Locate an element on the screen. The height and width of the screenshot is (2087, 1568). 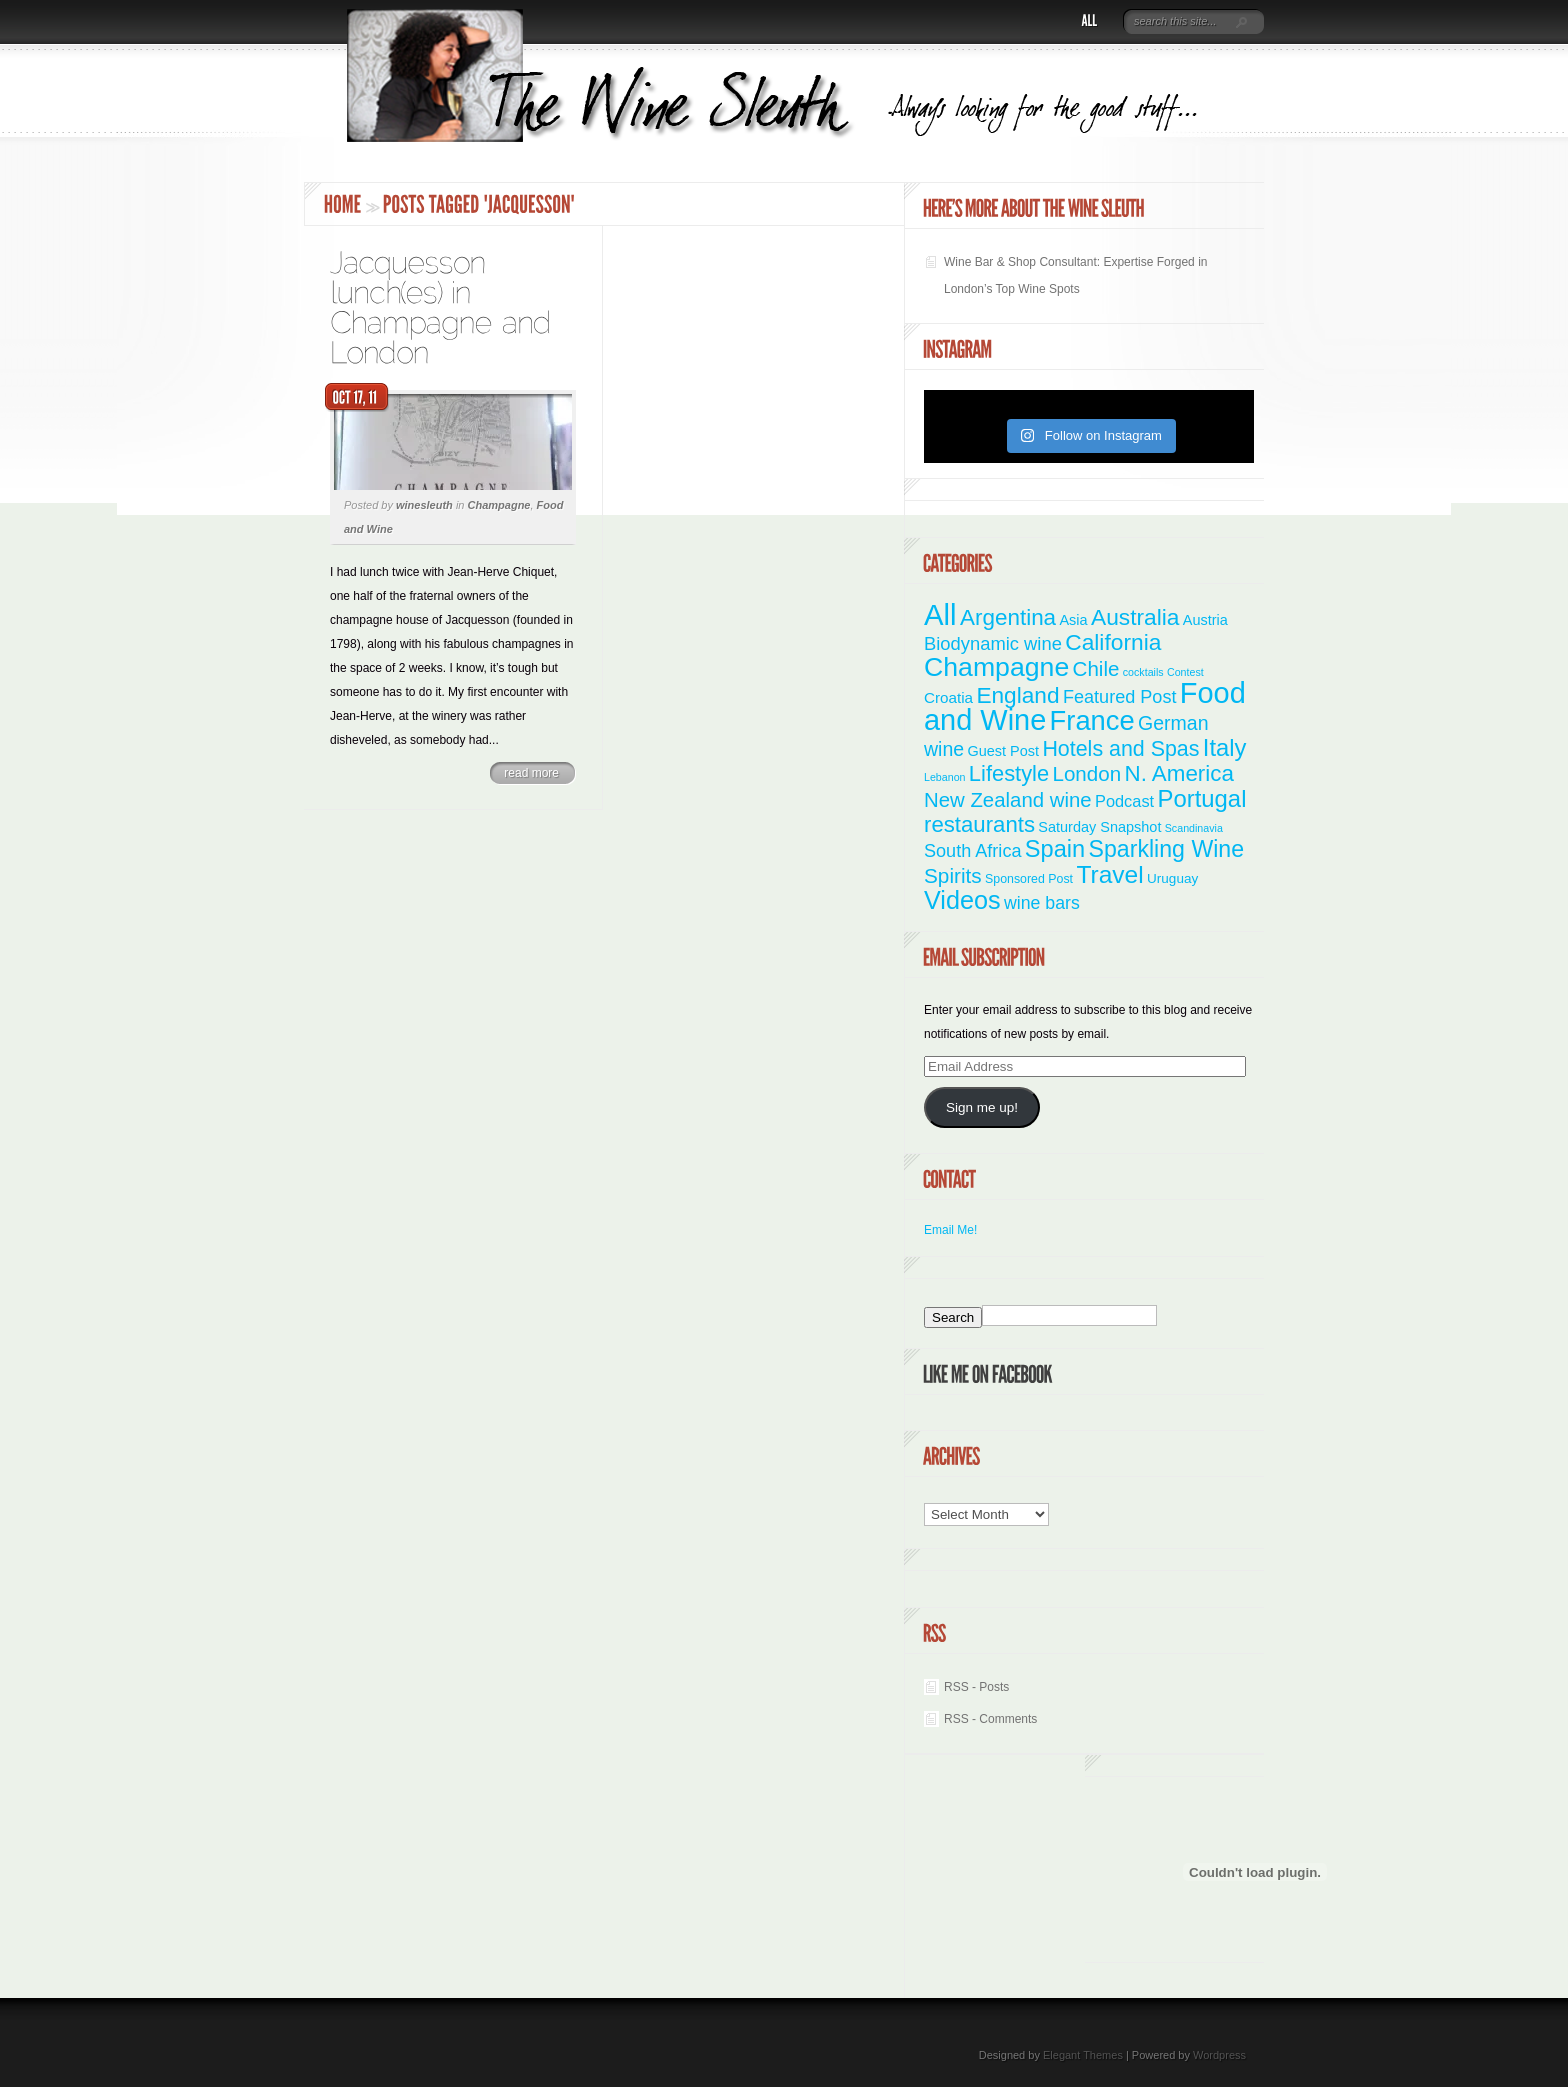
Podcast [Podcast (7 items)] is located at coordinates (1124, 801).